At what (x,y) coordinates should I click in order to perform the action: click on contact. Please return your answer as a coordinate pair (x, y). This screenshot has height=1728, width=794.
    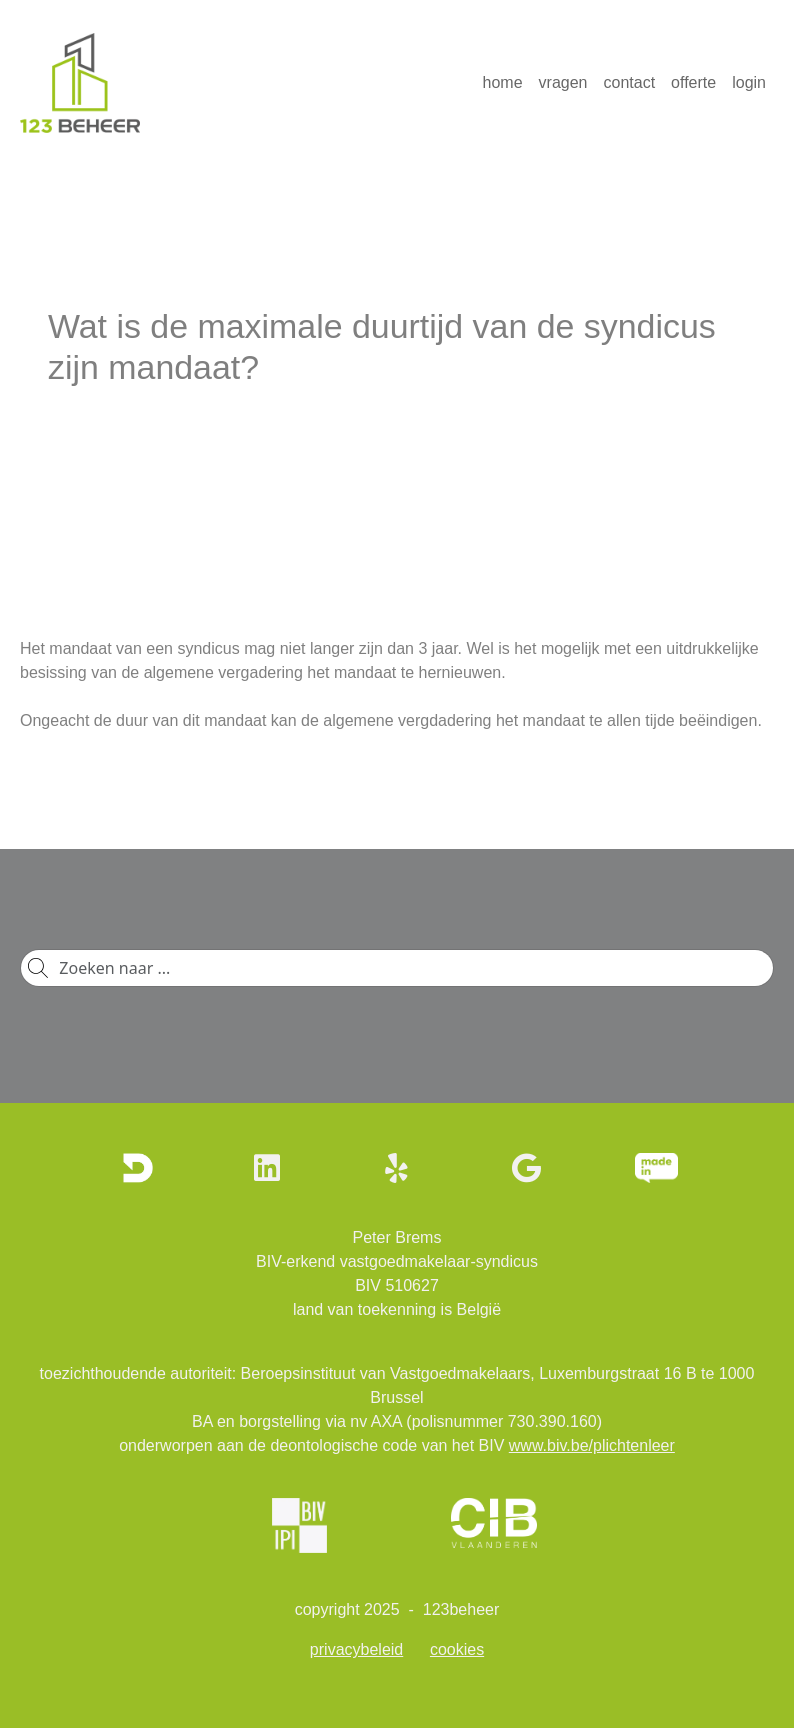
    Looking at the image, I should click on (630, 82).